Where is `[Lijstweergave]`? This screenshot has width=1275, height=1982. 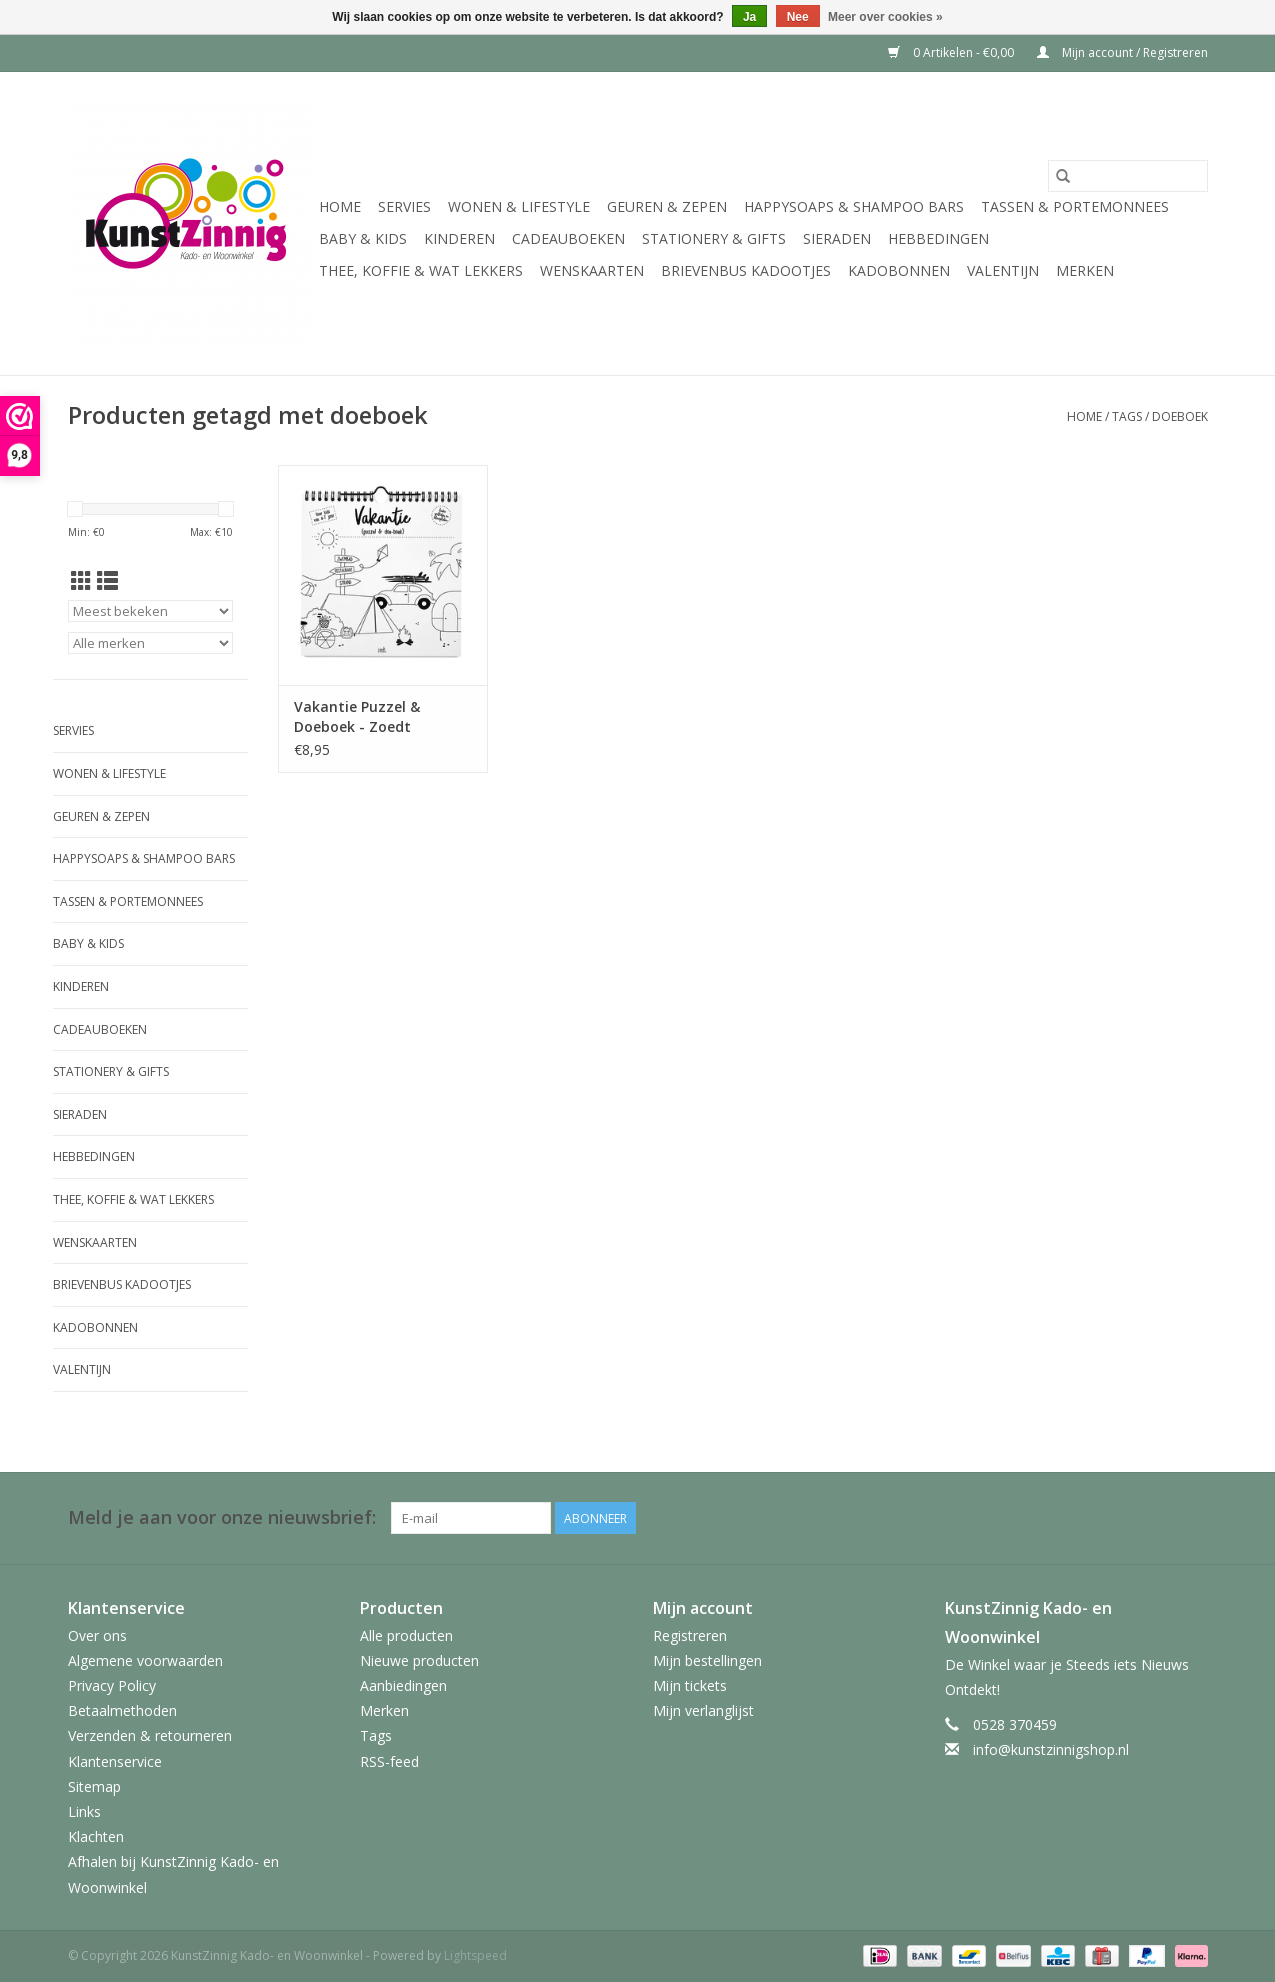 [Lijstweergave] is located at coordinates (107, 581).